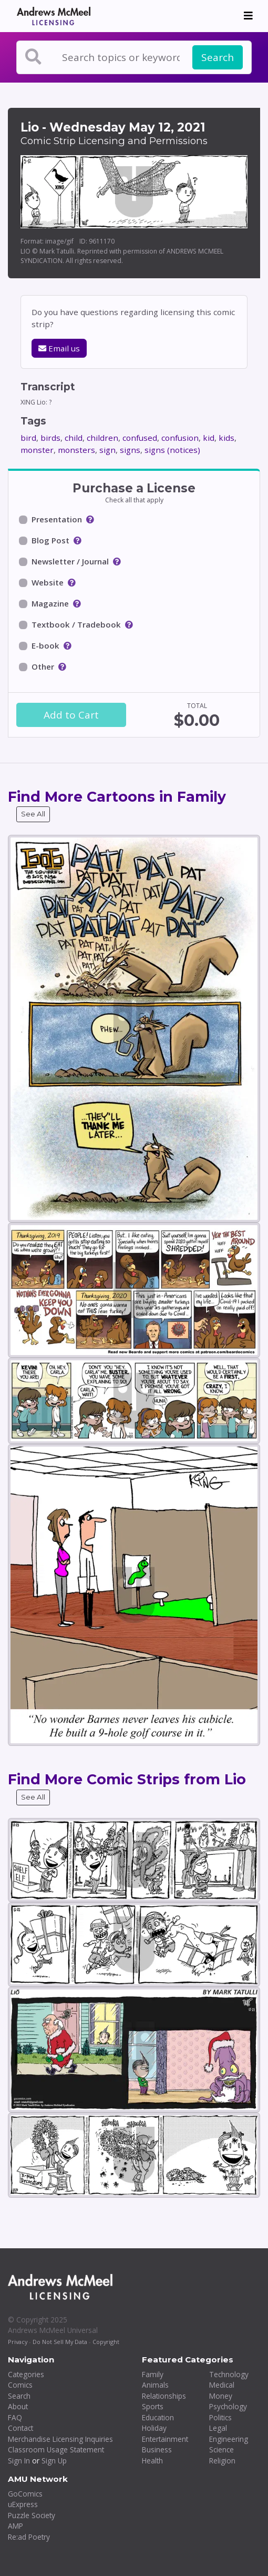 The image size is (268, 2576). I want to click on Blog Post, so click(50, 540).